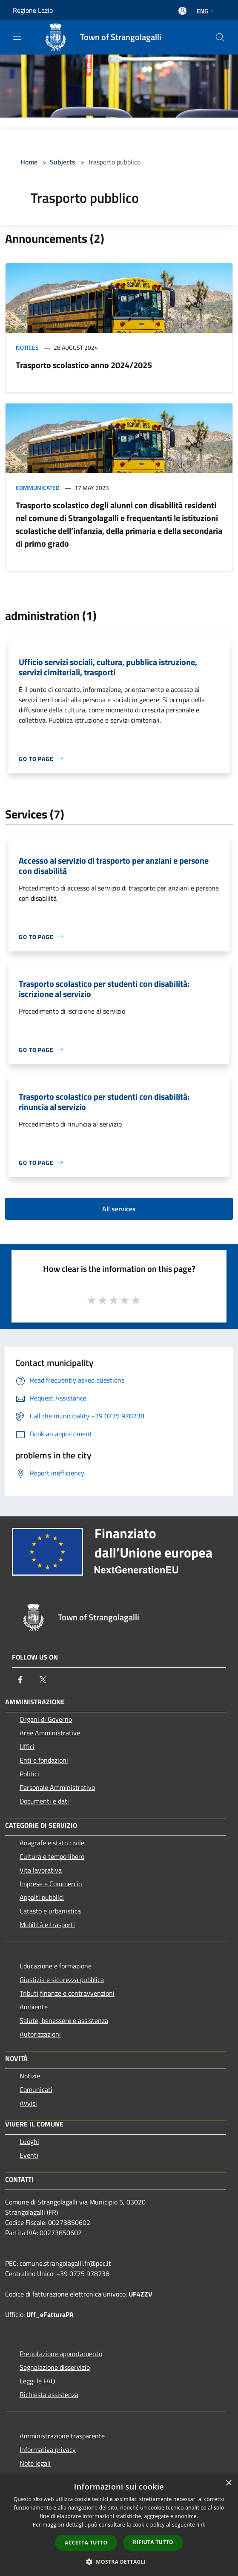 This screenshot has height=2576, width=238. What do you see at coordinates (86, 2542) in the screenshot?
I see `Accetta tutto [button]` at bounding box center [86, 2542].